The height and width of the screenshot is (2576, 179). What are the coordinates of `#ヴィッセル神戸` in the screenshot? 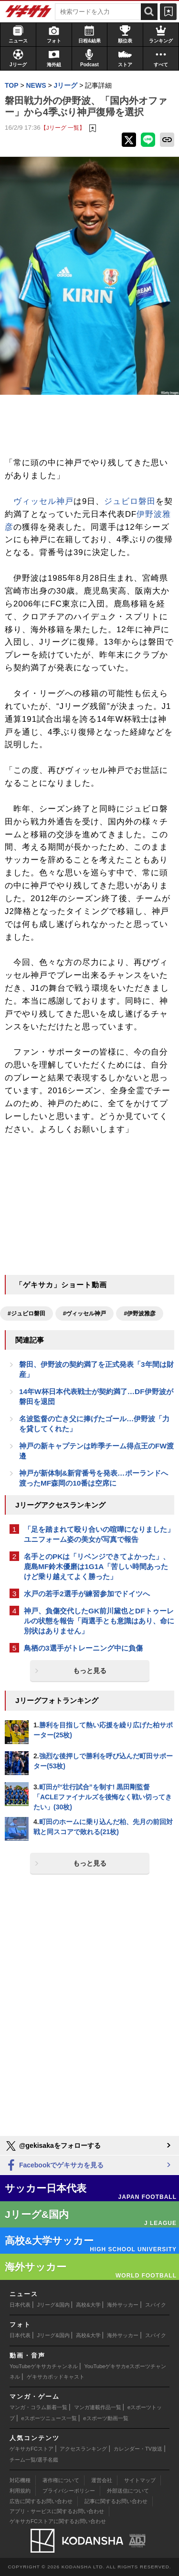 It's located at (84, 1313).